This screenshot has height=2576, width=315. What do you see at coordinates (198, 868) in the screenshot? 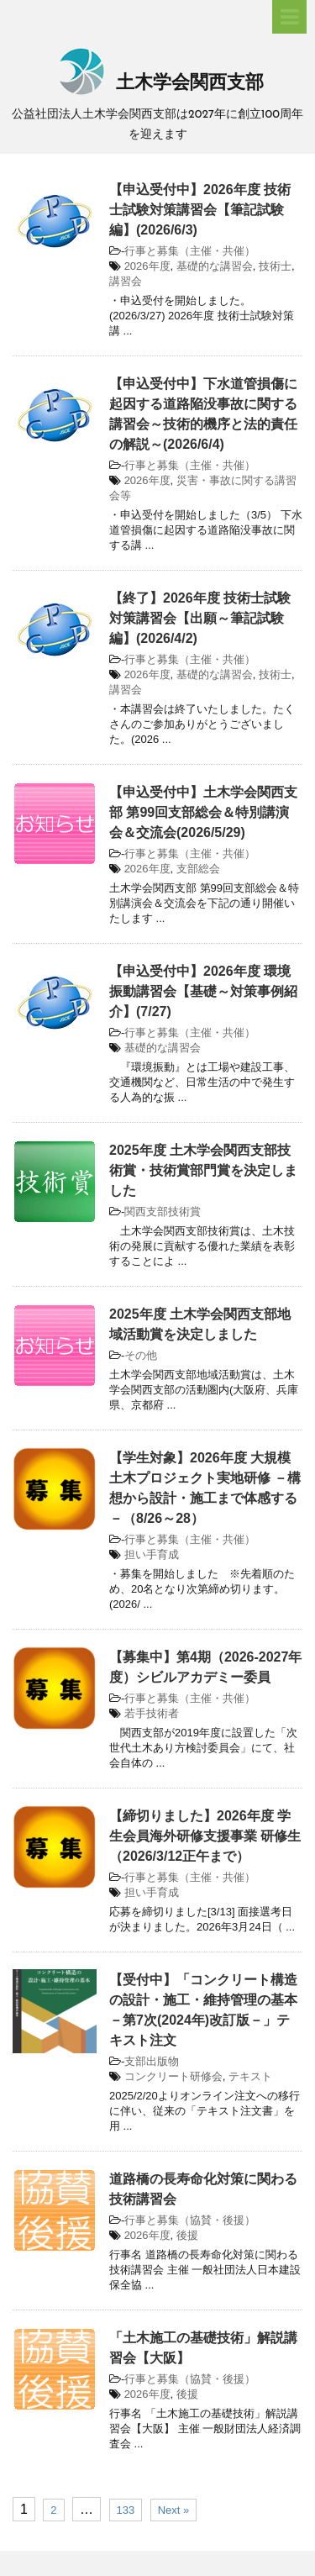
I see `支部総会` at bounding box center [198, 868].